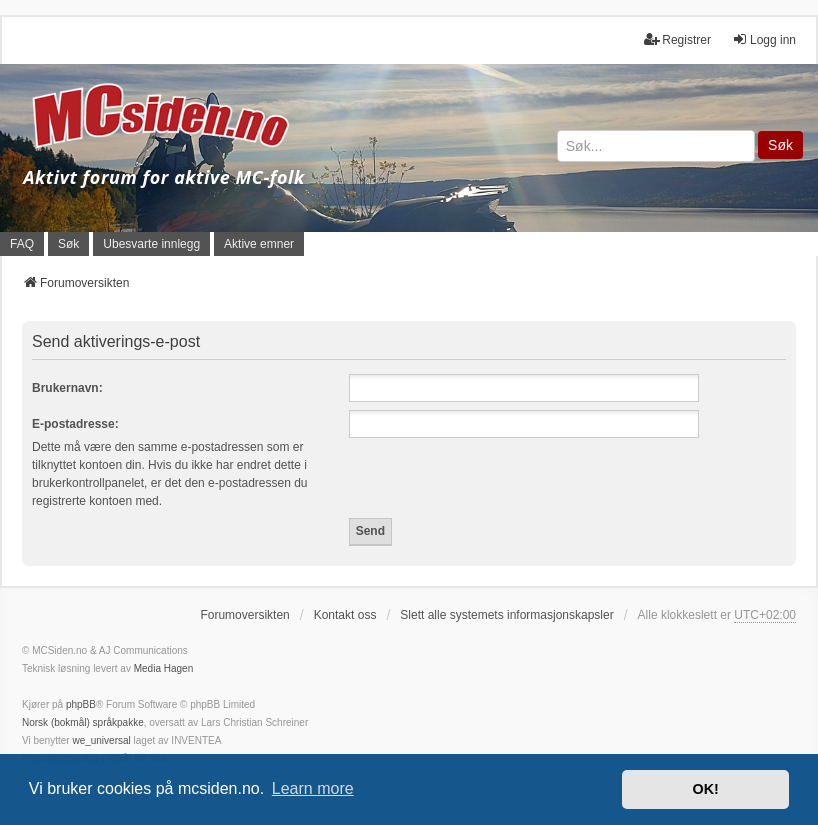 The height and width of the screenshot is (825, 818). I want to click on Aktive emner [menuitem], so click(259, 244).